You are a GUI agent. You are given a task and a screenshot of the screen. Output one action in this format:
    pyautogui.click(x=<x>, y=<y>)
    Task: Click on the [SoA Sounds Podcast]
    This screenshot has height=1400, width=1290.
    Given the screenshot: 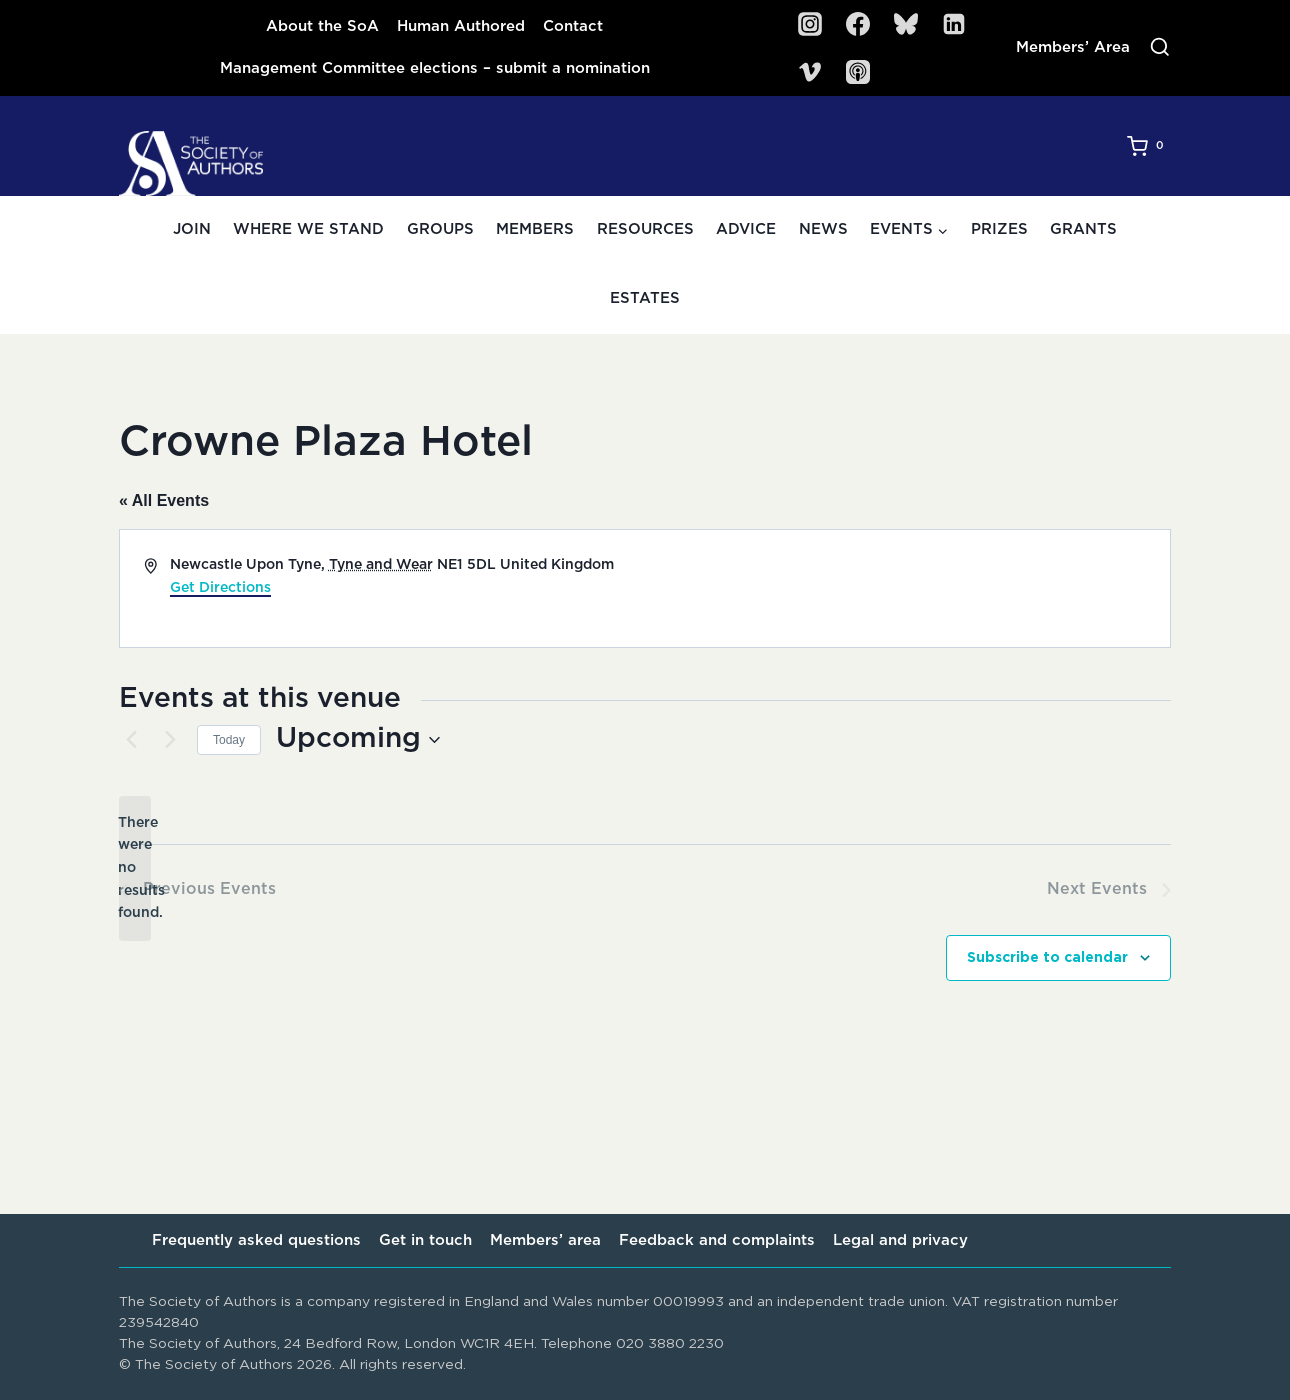 What is the action you would take?
    pyautogui.click(x=858, y=72)
    